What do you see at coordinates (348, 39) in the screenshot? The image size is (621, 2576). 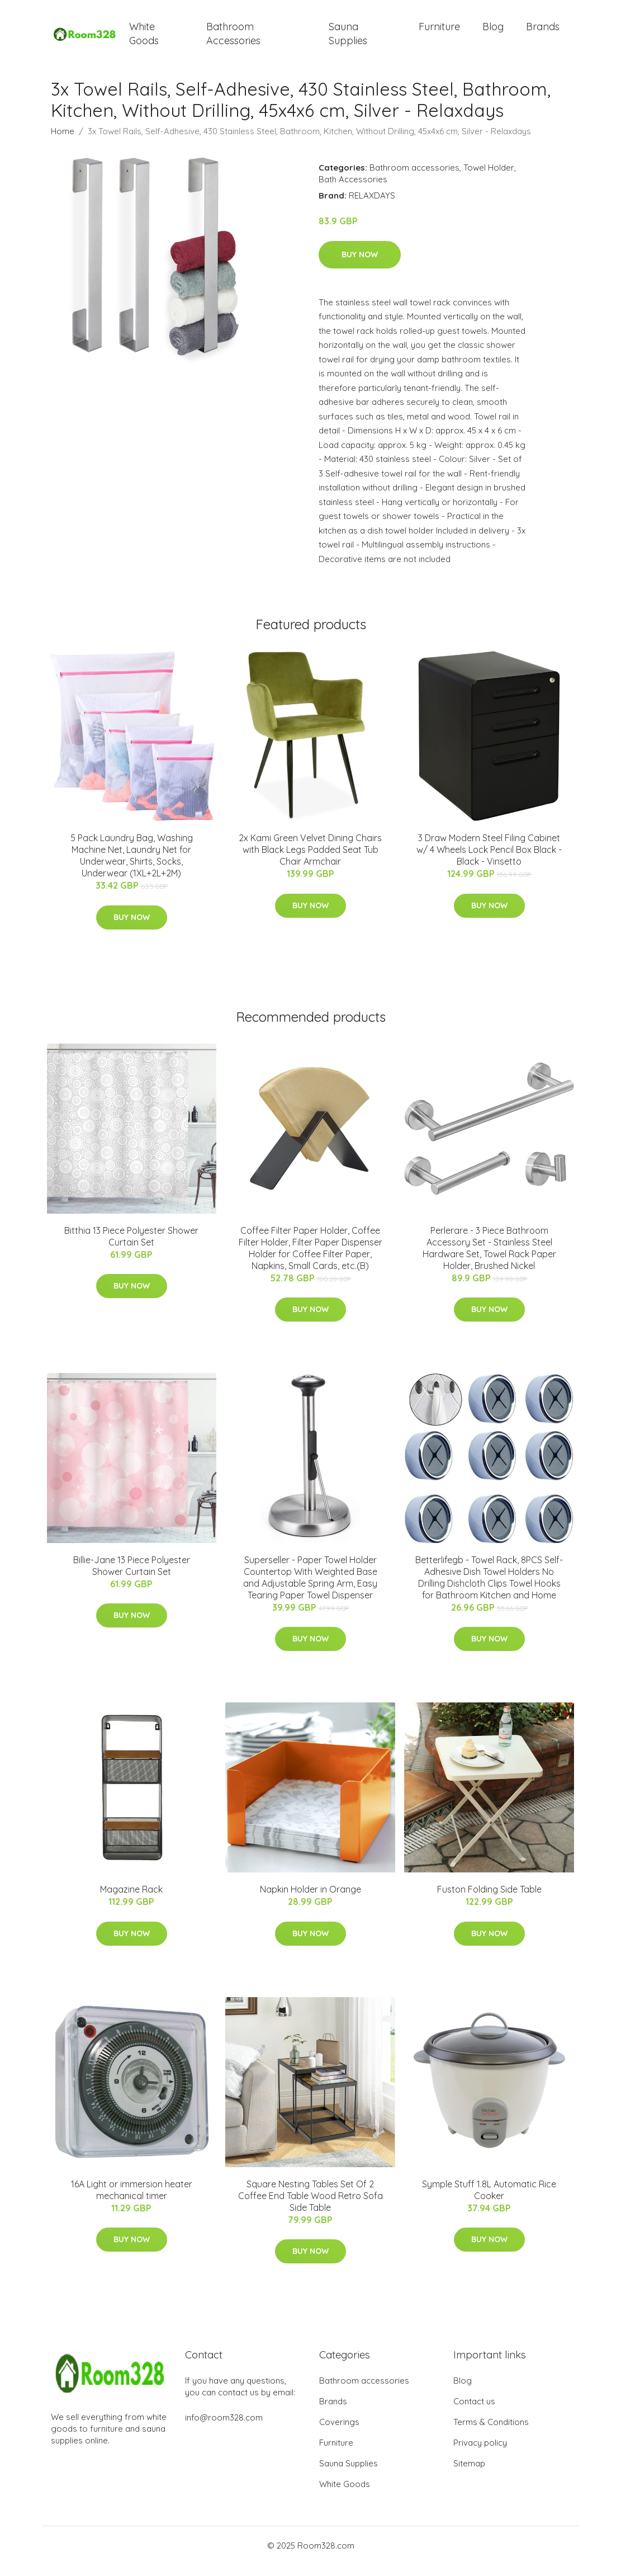 I see `Sauna Supplies` at bounding box center [348, 39].